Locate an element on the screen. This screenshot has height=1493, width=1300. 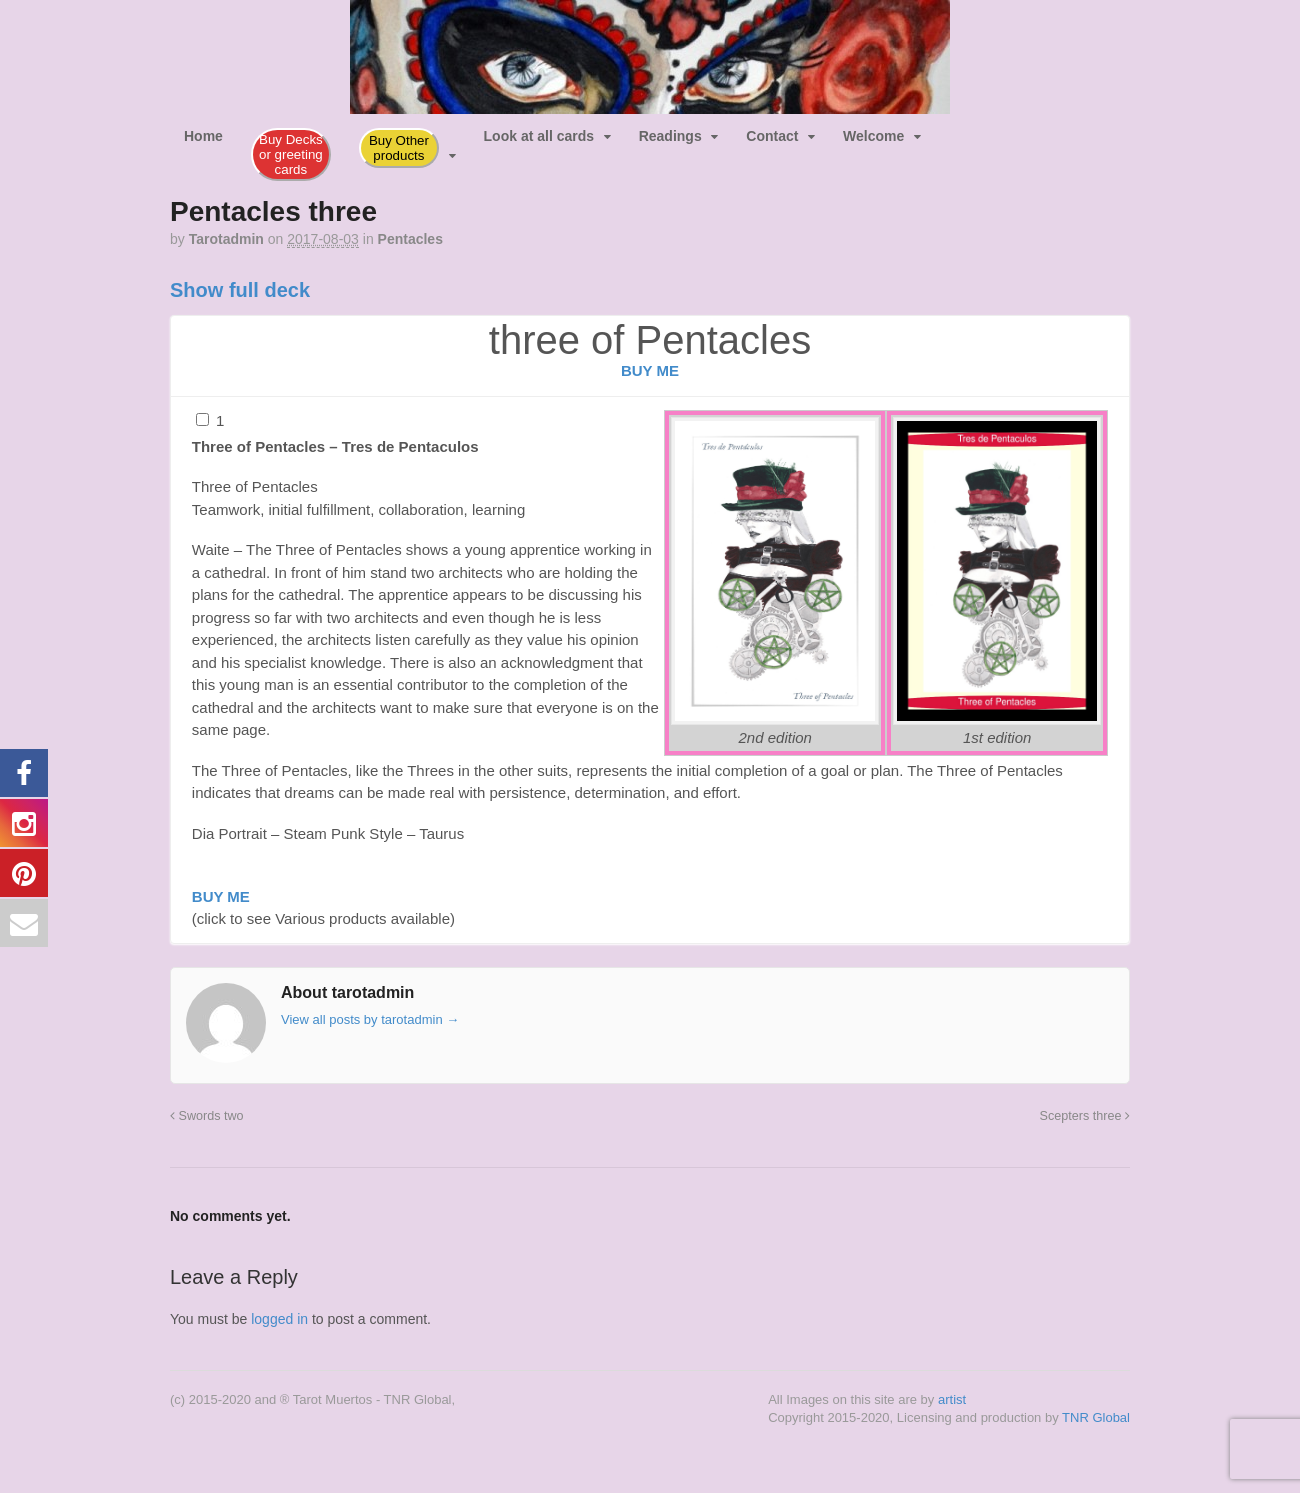
Buy Other products is located at coordinates (399, 148).